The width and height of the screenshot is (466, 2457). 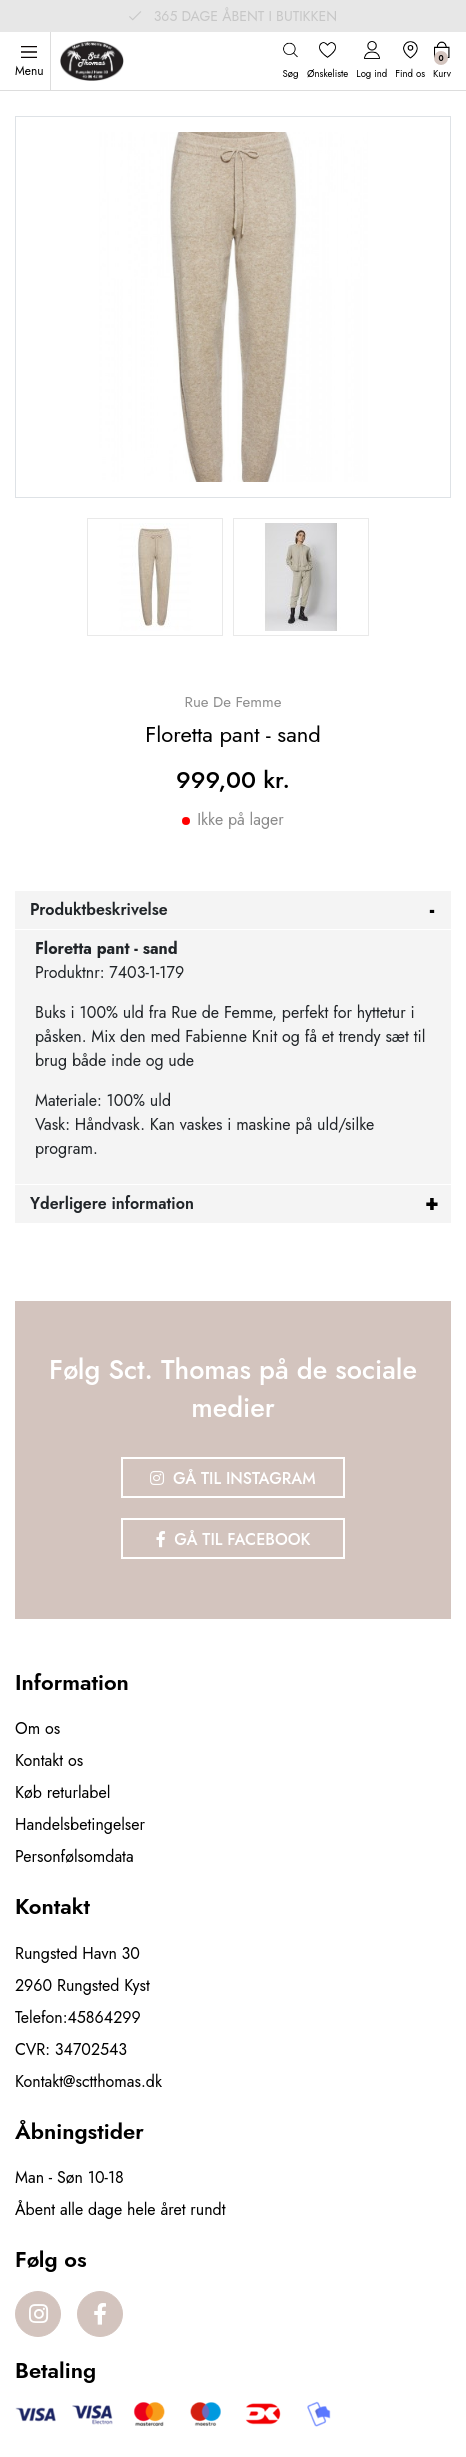 I want to click on [option], so click(x=155, y=577).